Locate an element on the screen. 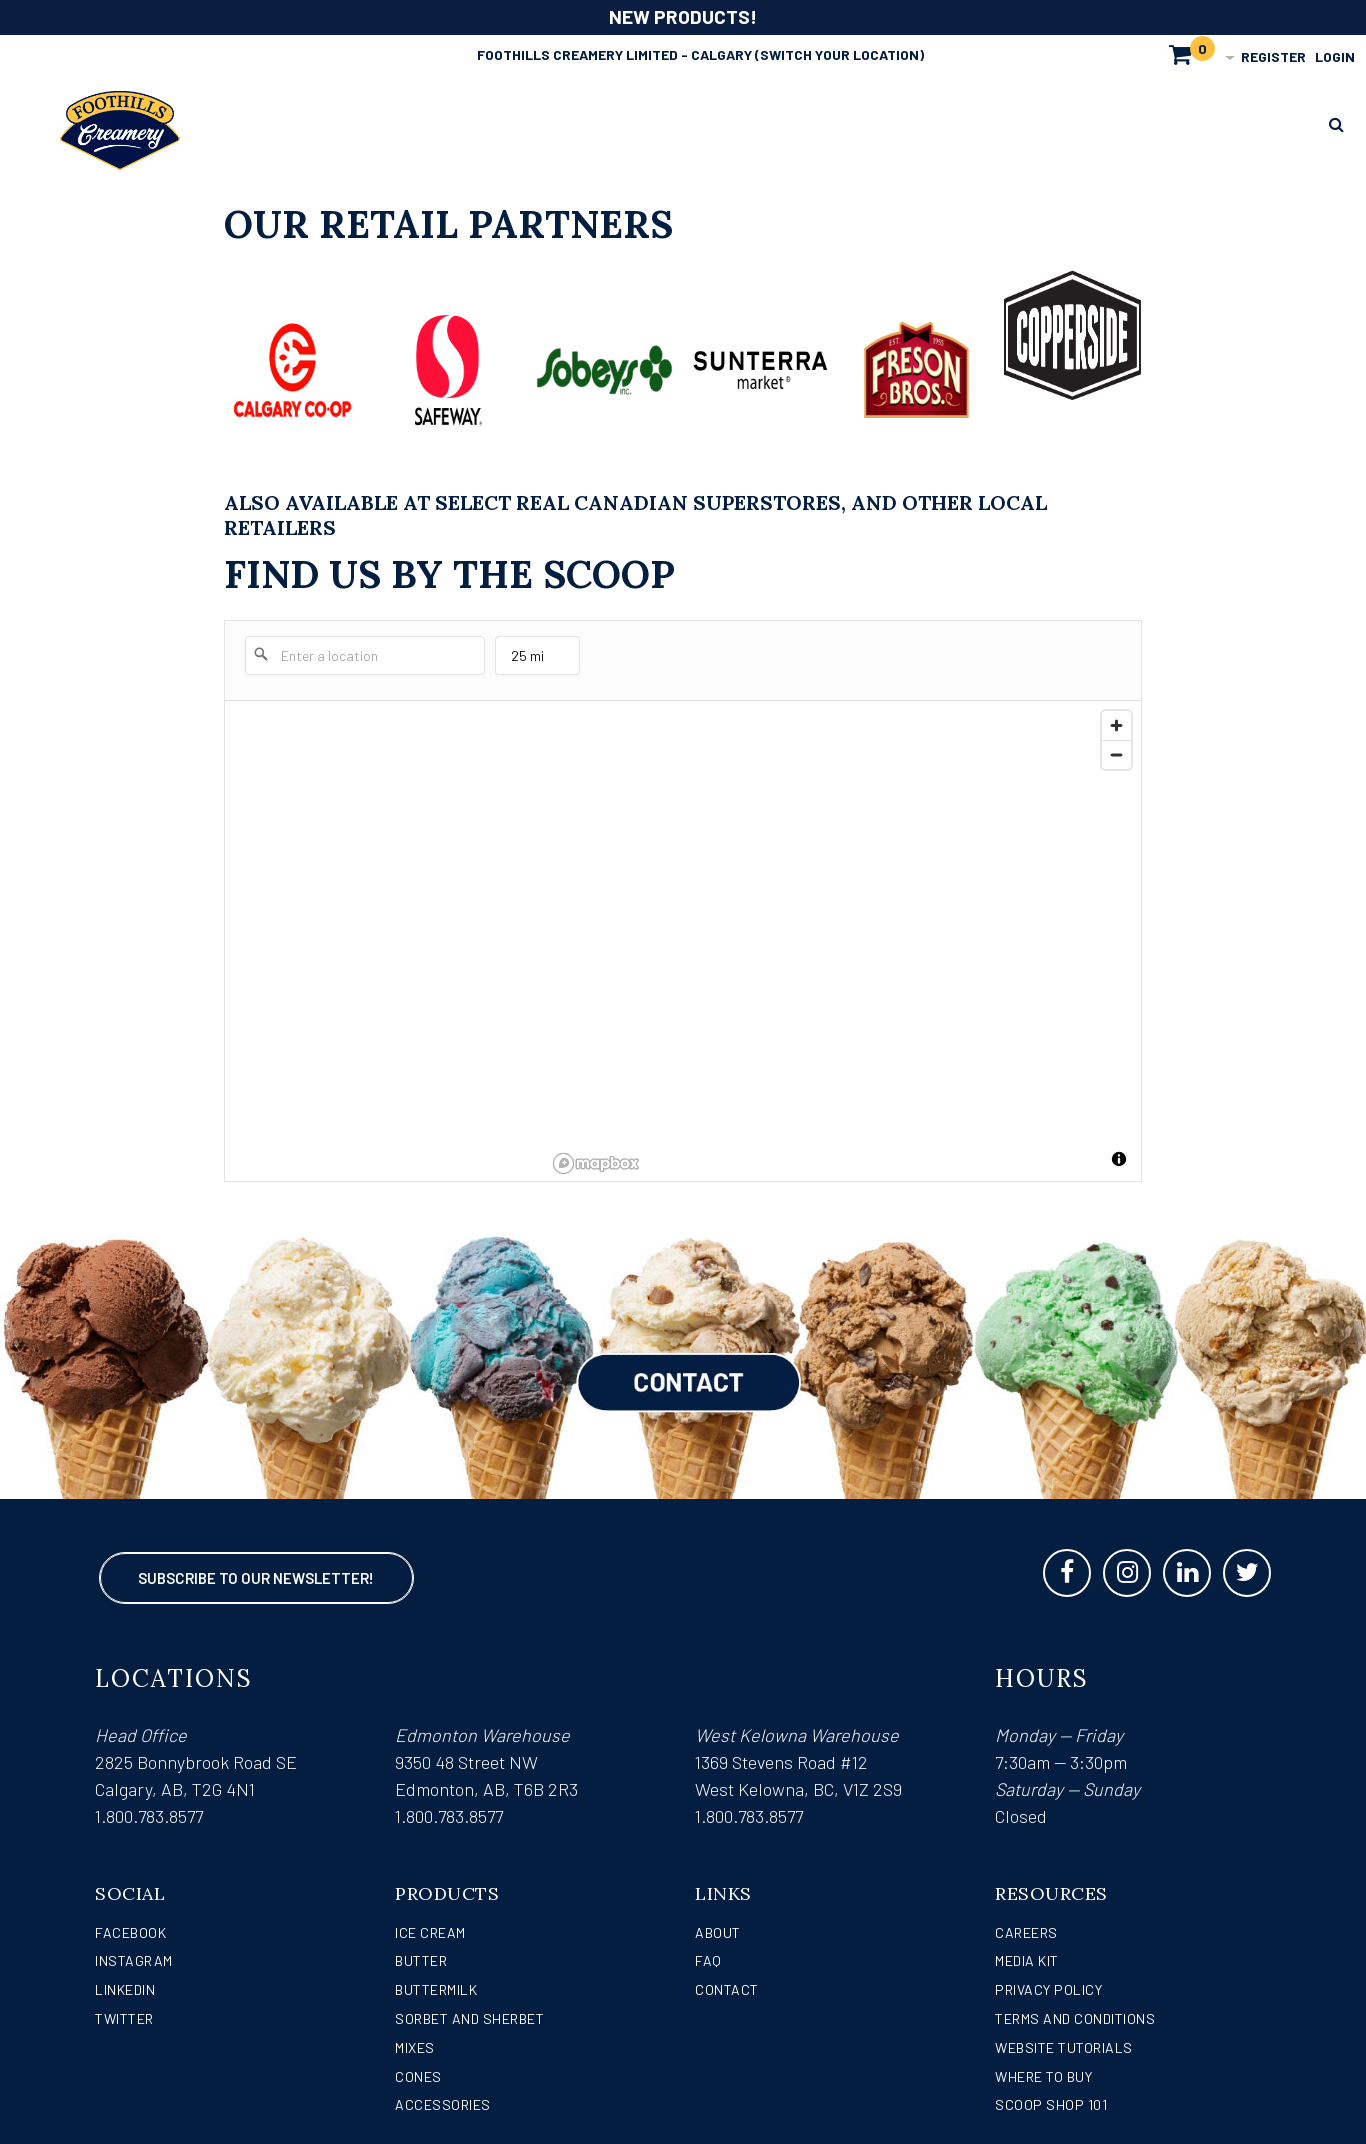 The width and height of the screenshot is (1366, 2144). [region] is located at coordinates (843, 941).